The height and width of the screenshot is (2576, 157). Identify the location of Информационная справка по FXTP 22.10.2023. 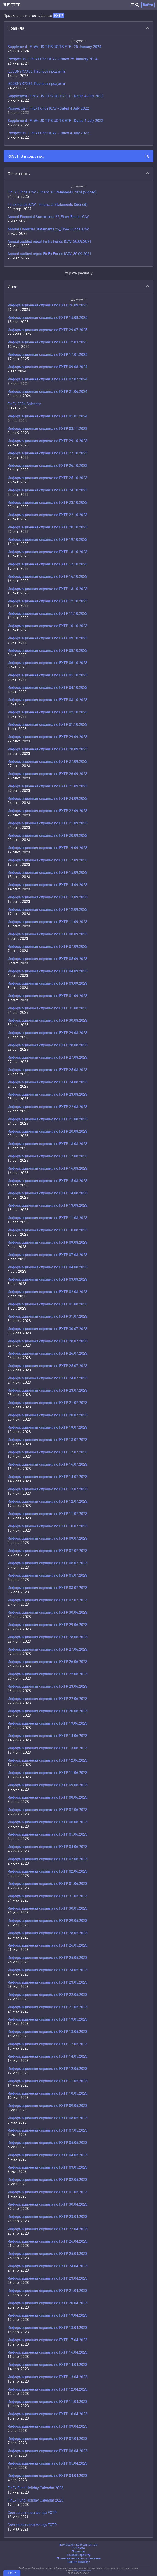
(47, 515).